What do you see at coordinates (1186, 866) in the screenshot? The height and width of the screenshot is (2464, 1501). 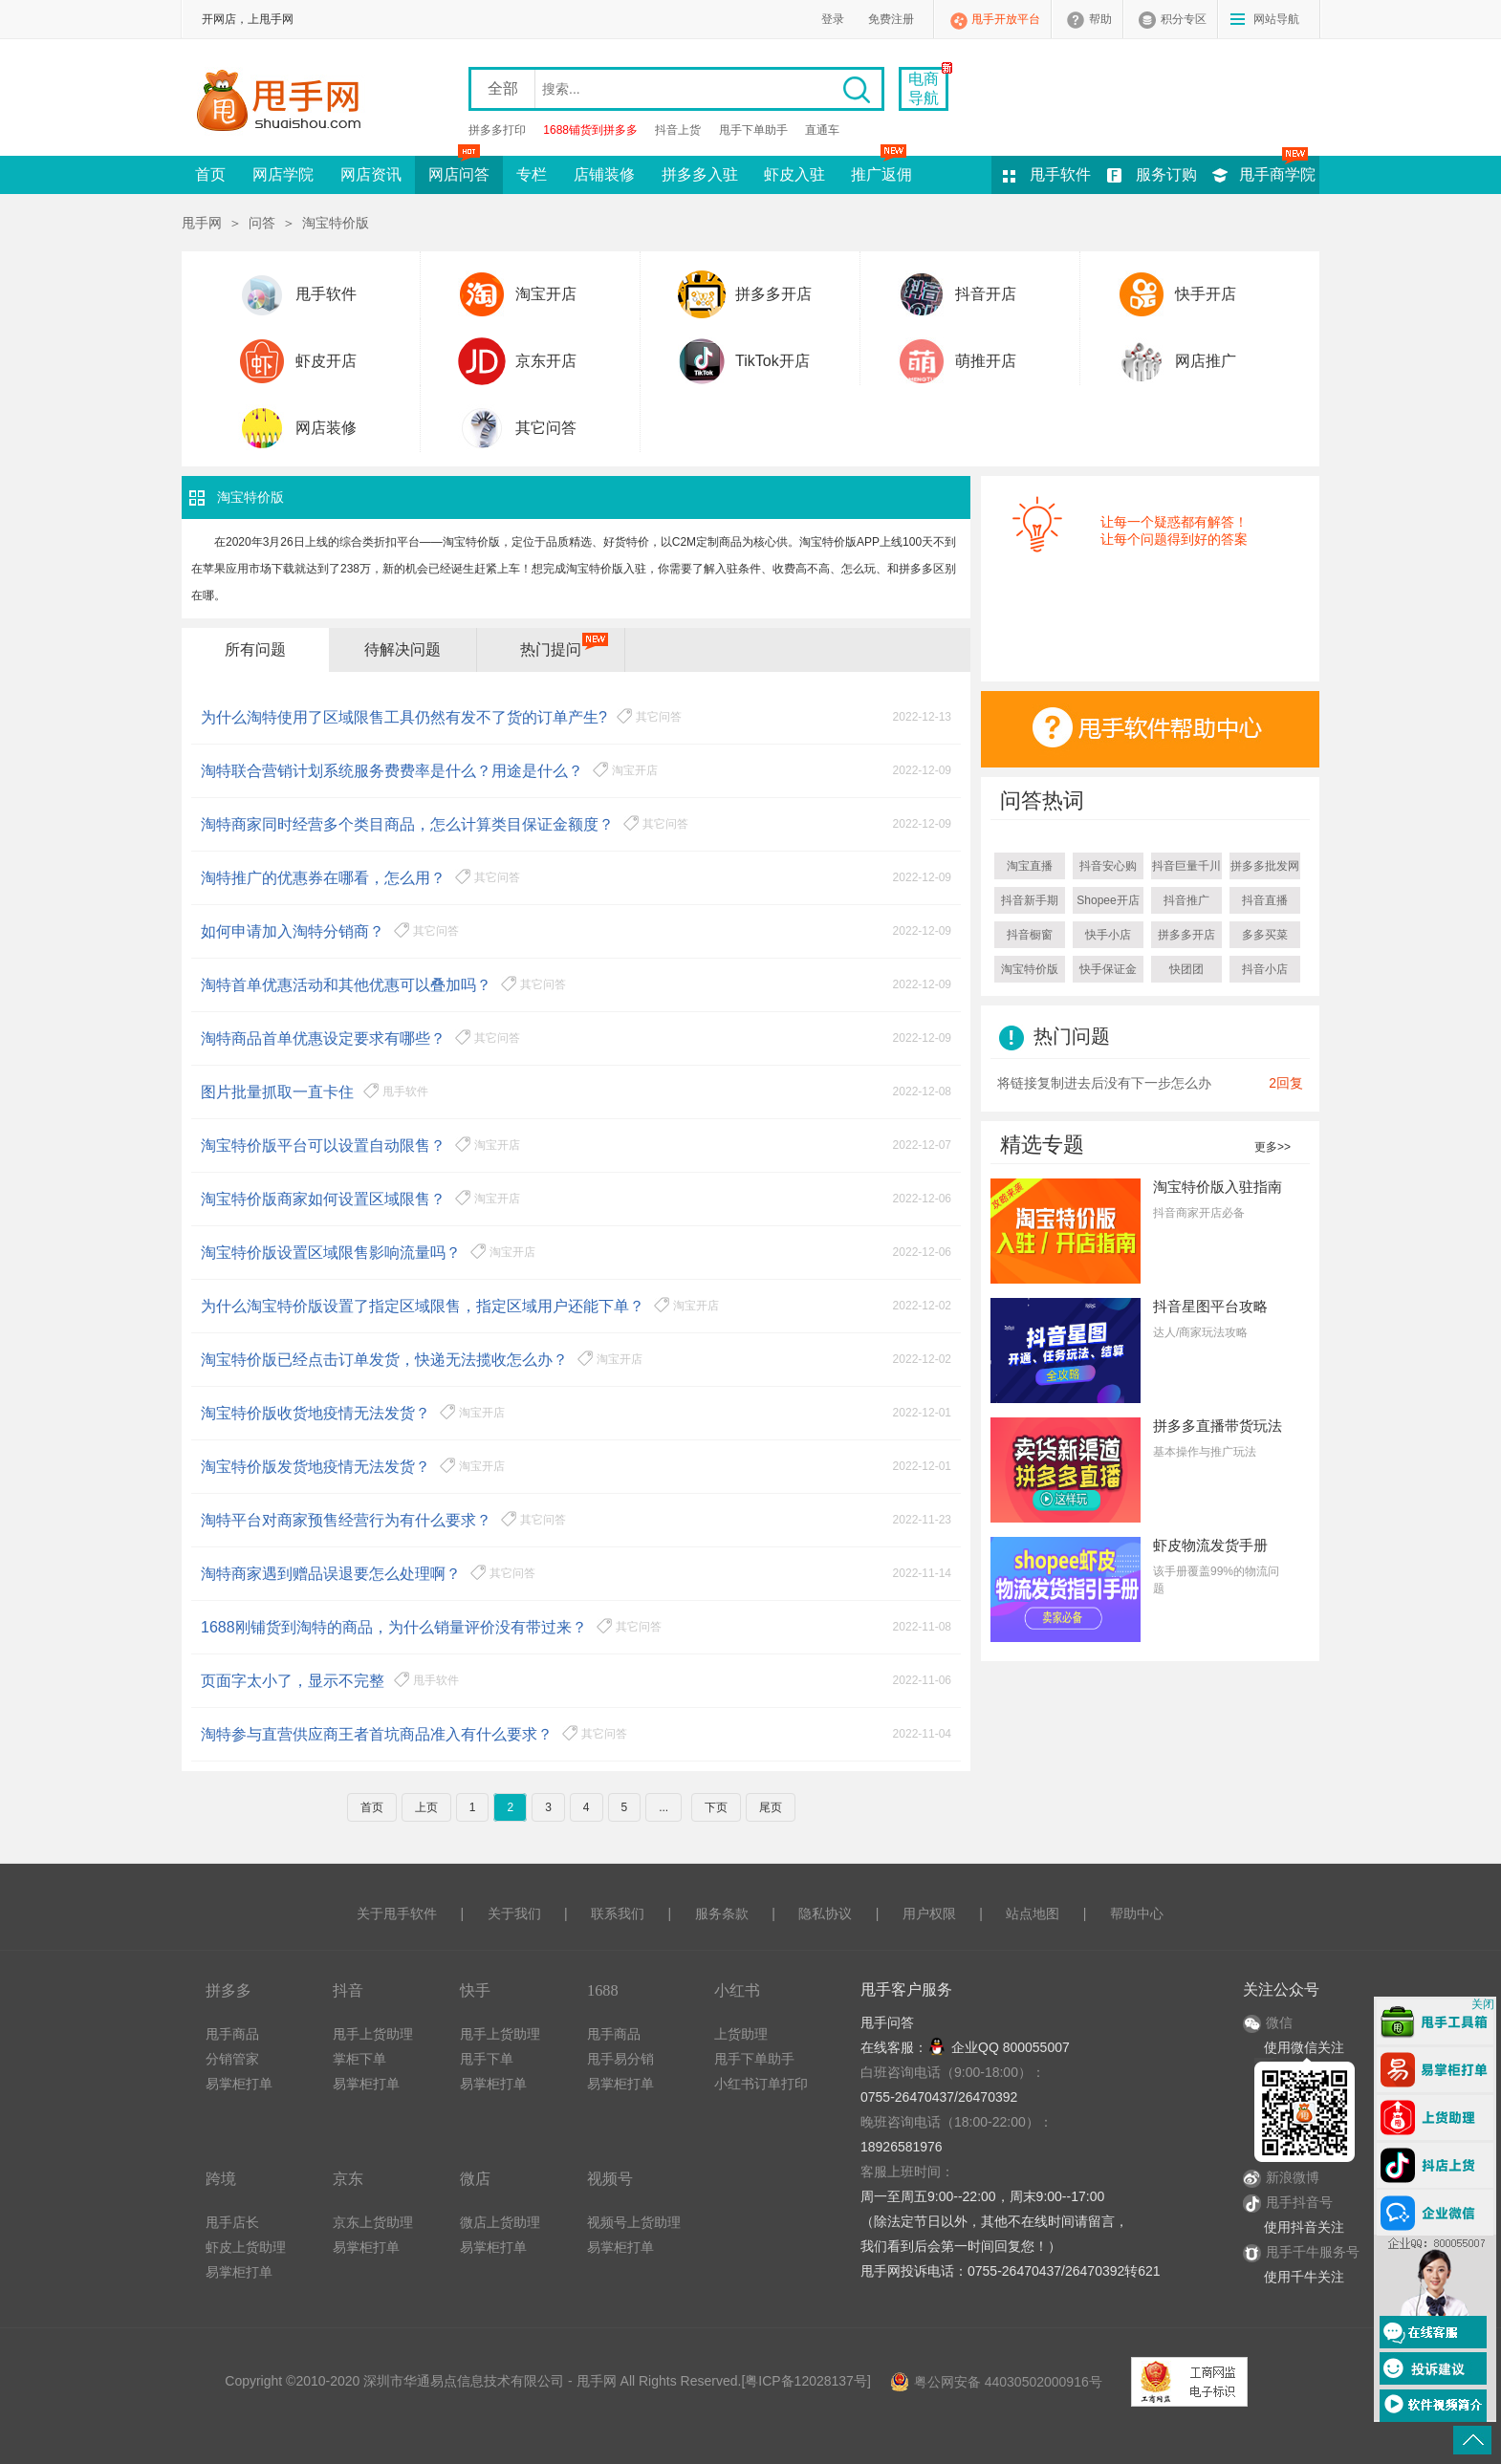 I see `抖音巨量千川` at bounding box center [1186, 866].